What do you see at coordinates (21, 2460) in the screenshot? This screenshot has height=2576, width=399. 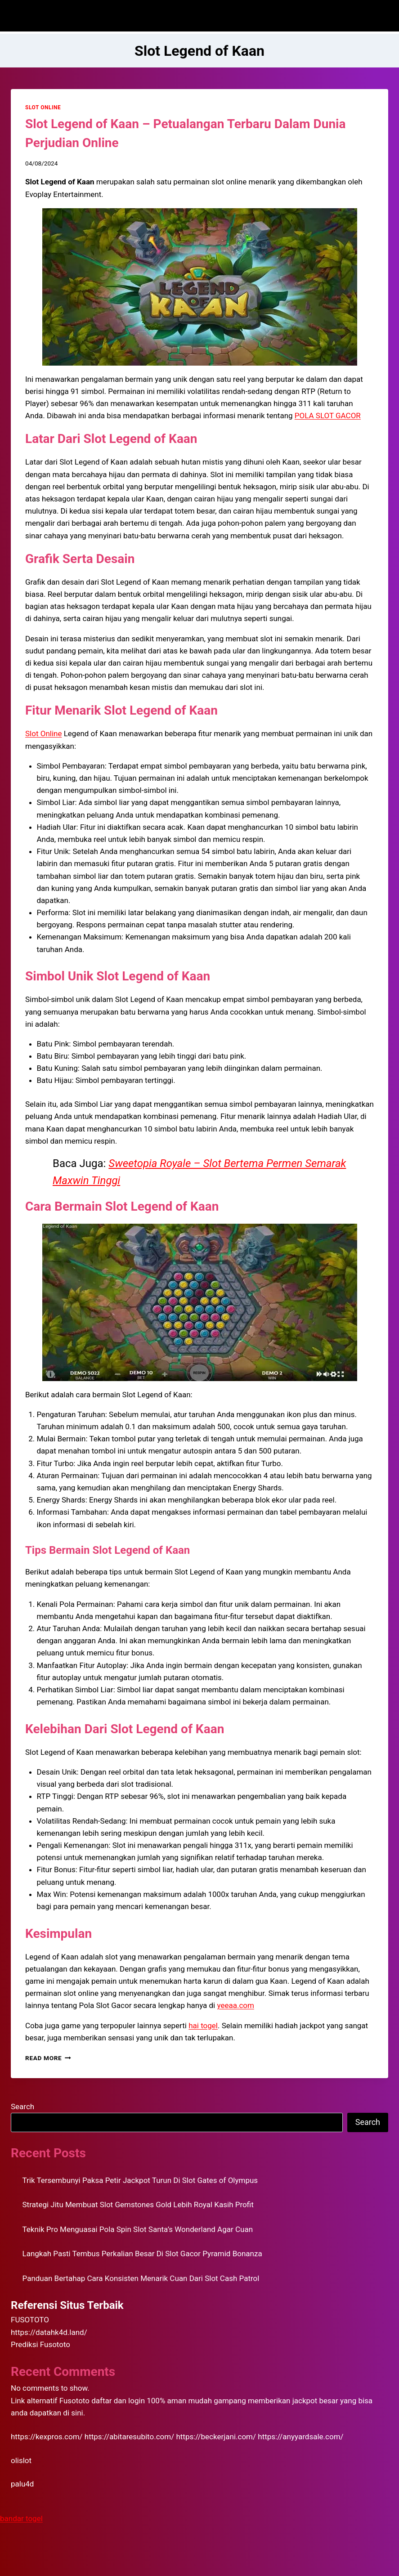 I see `olislot` at bounding box center [21, 2460].